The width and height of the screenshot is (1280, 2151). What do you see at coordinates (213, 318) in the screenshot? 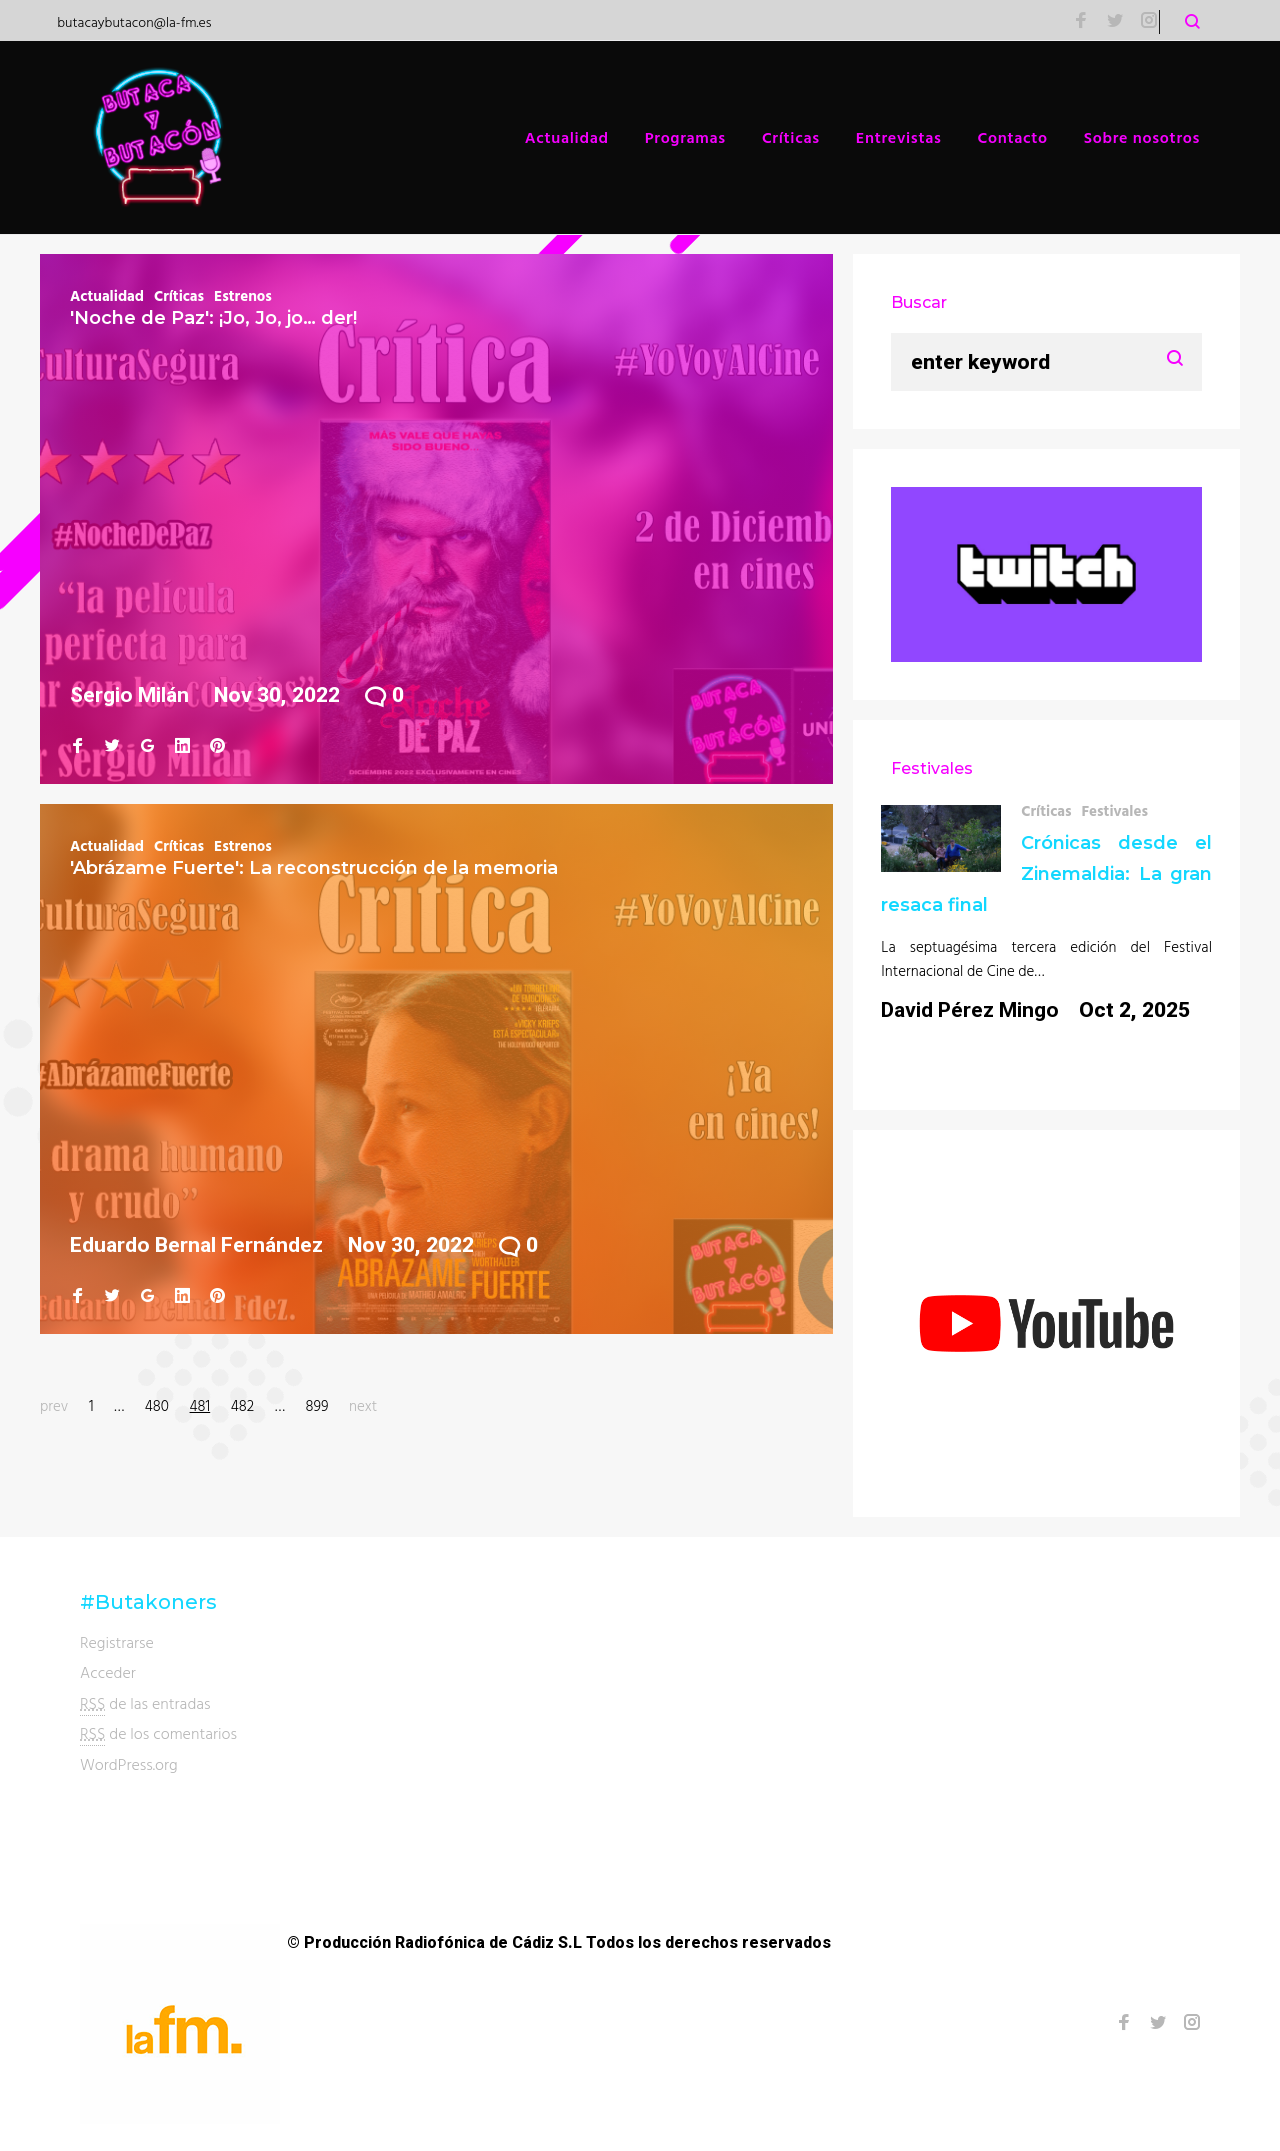
I see `'Noche de Paz': ¡Jo, Jo, jo… der!` at bounding box center [213, 318].